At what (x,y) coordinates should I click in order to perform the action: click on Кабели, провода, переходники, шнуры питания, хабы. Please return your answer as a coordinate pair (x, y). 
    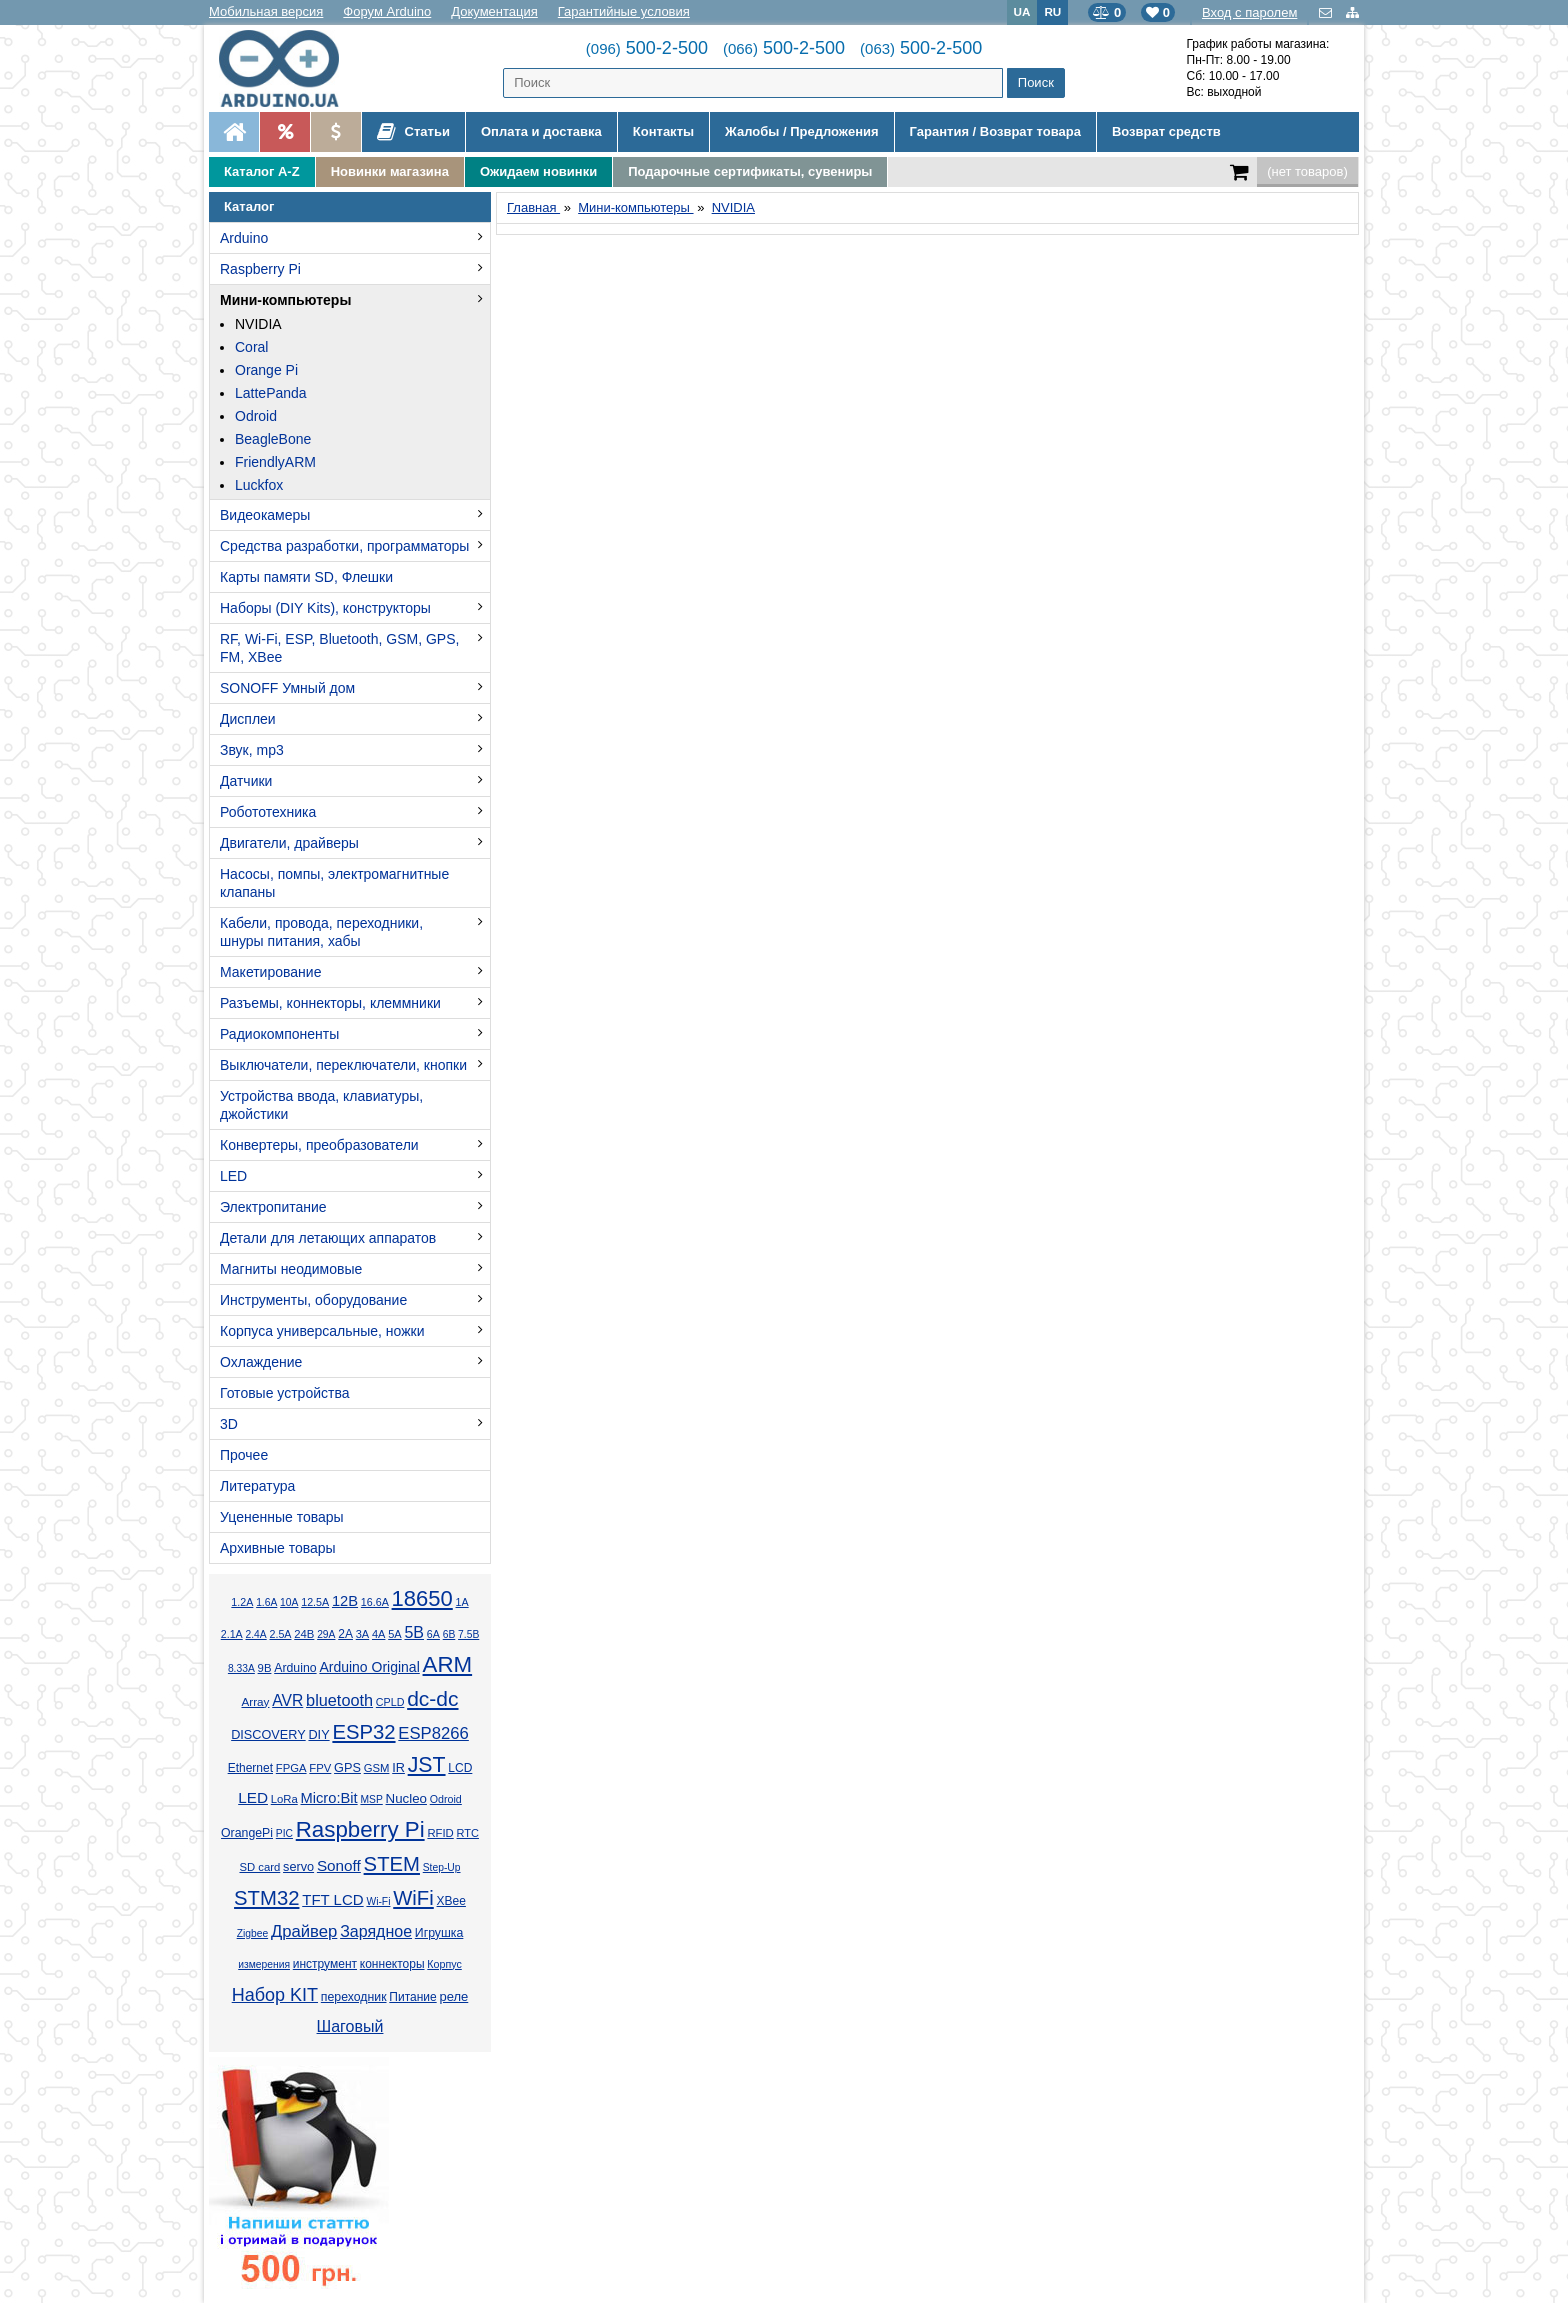
    Looking at the image, I should click on (321, 932).